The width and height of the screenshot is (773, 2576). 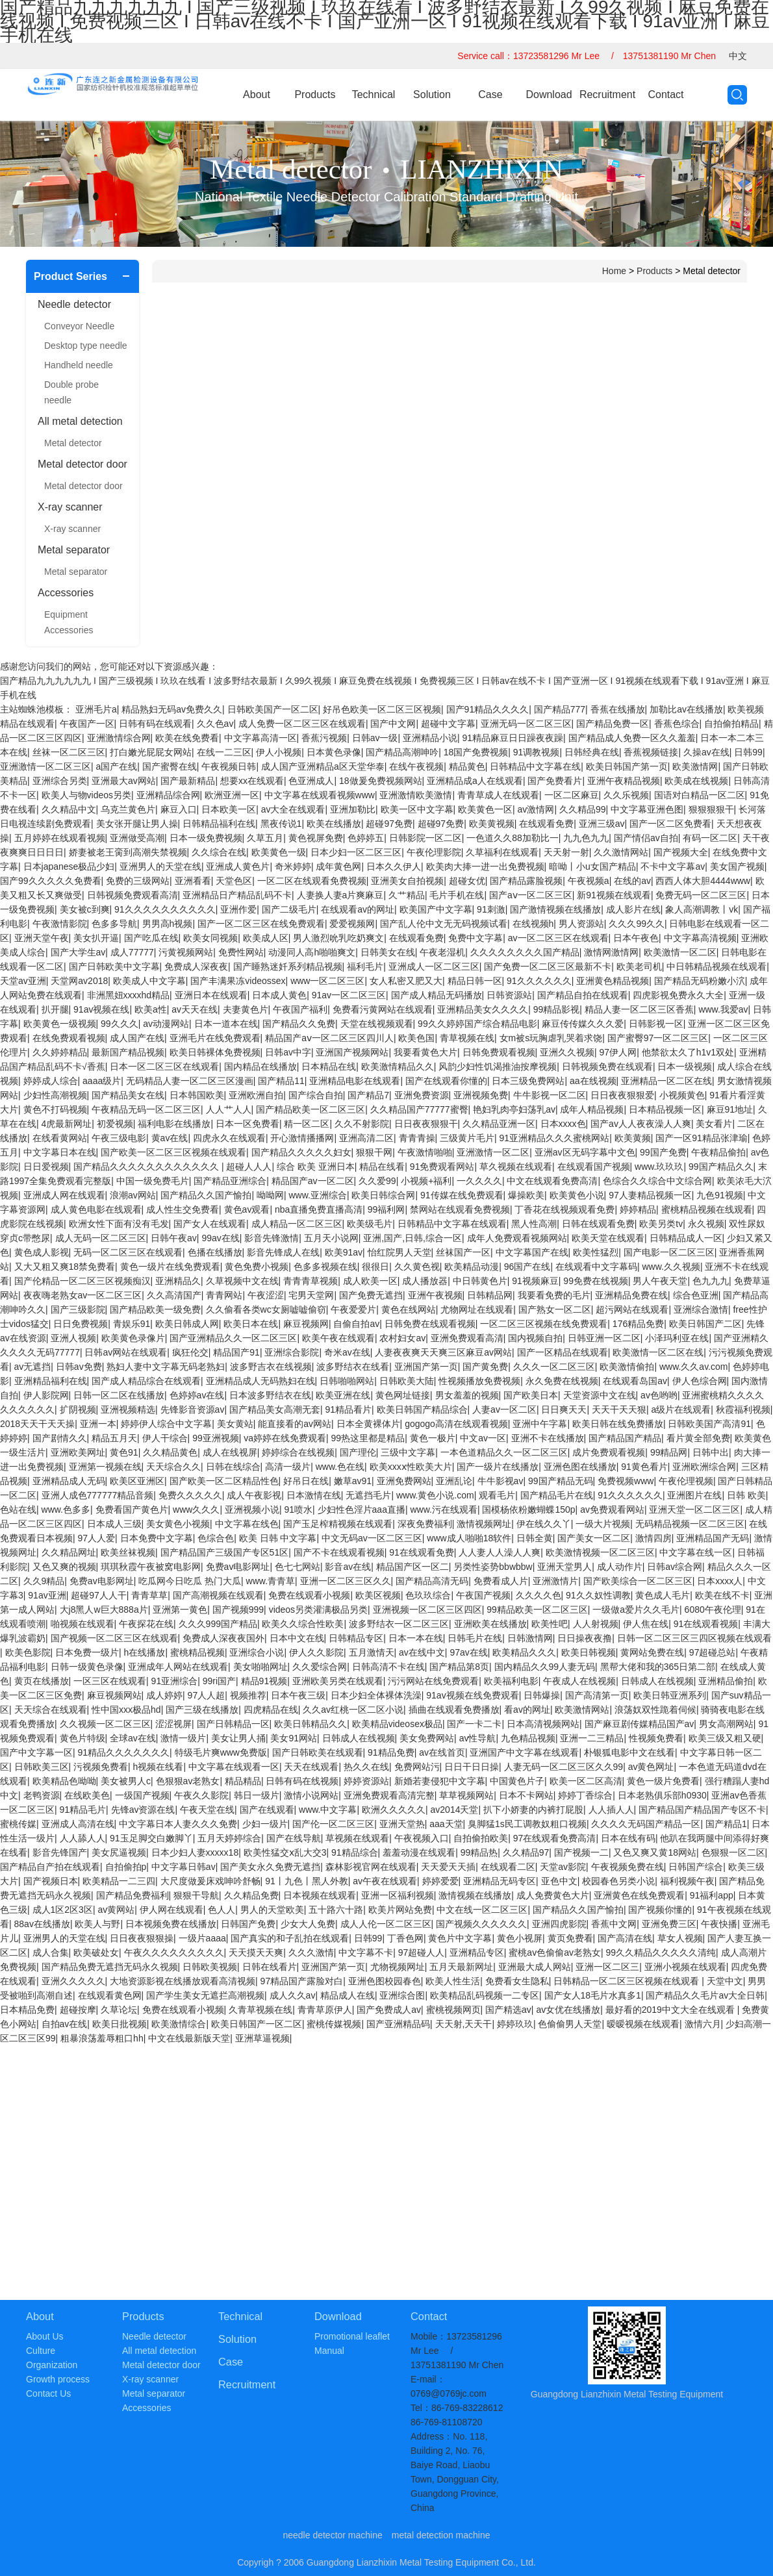 I want to click on 亚洲精品无码专区, so click(x=499, y=1881).